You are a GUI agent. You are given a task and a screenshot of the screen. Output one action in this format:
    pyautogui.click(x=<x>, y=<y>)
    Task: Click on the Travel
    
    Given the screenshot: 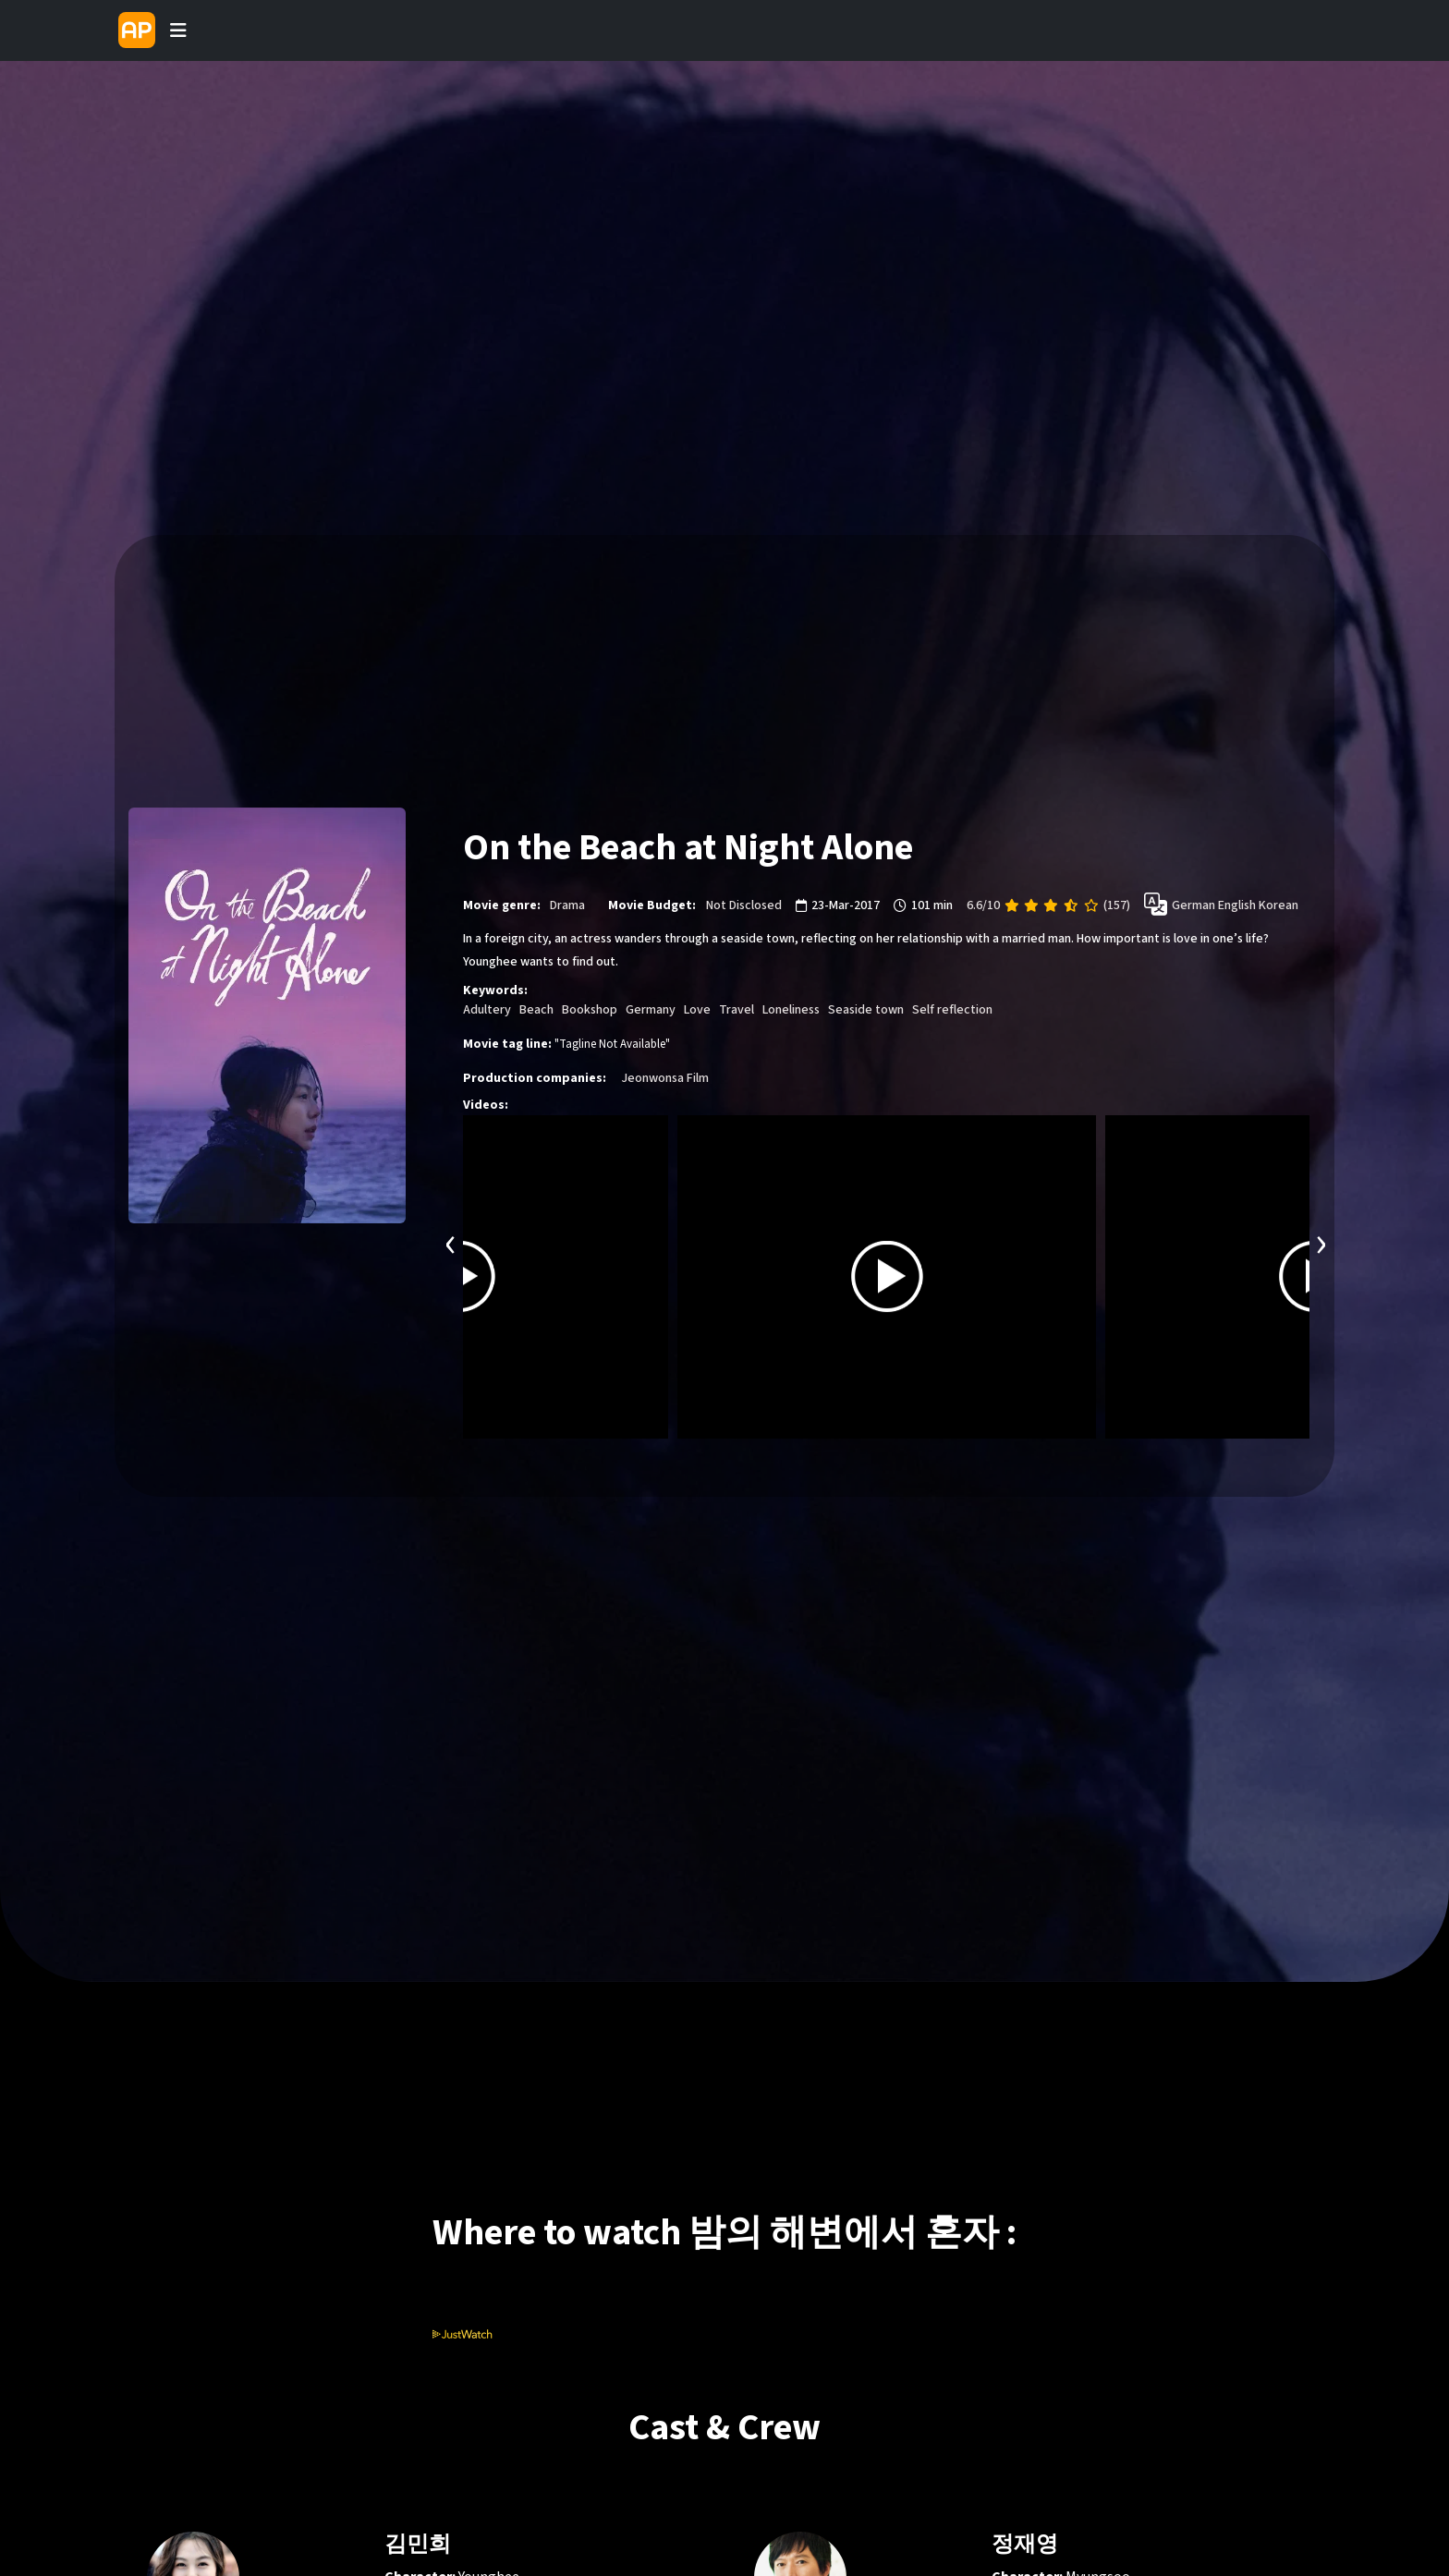 What is the action you would take?
    pyautogui.click(x=736, y=1010)
    